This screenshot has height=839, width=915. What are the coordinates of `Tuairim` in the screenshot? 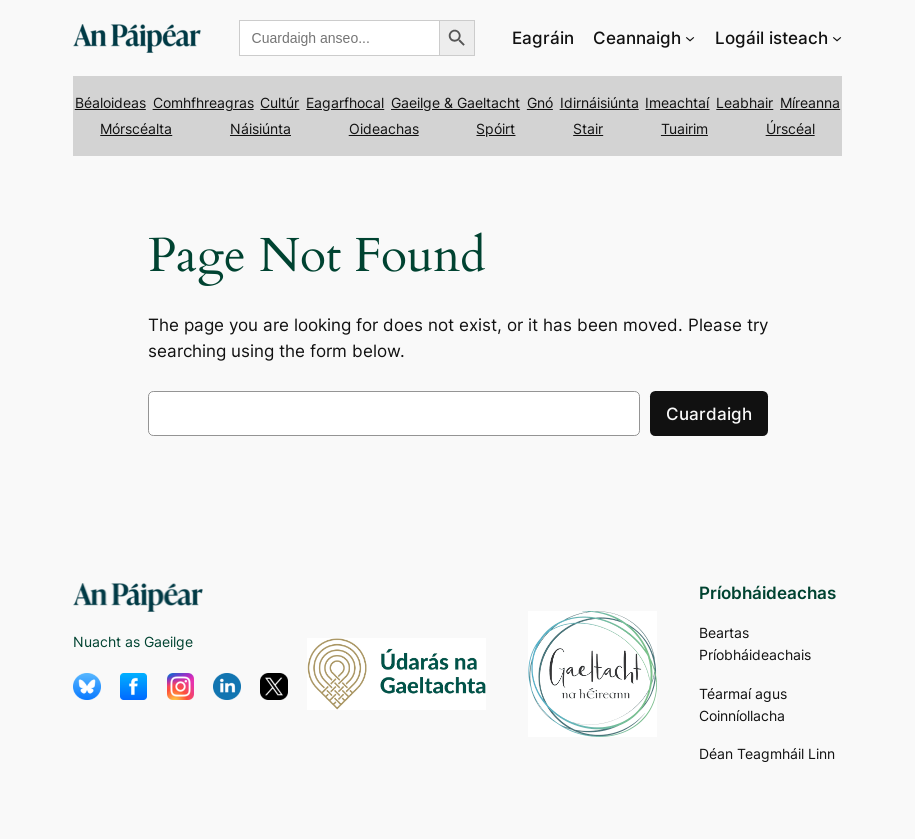 It's located at (684, 128).